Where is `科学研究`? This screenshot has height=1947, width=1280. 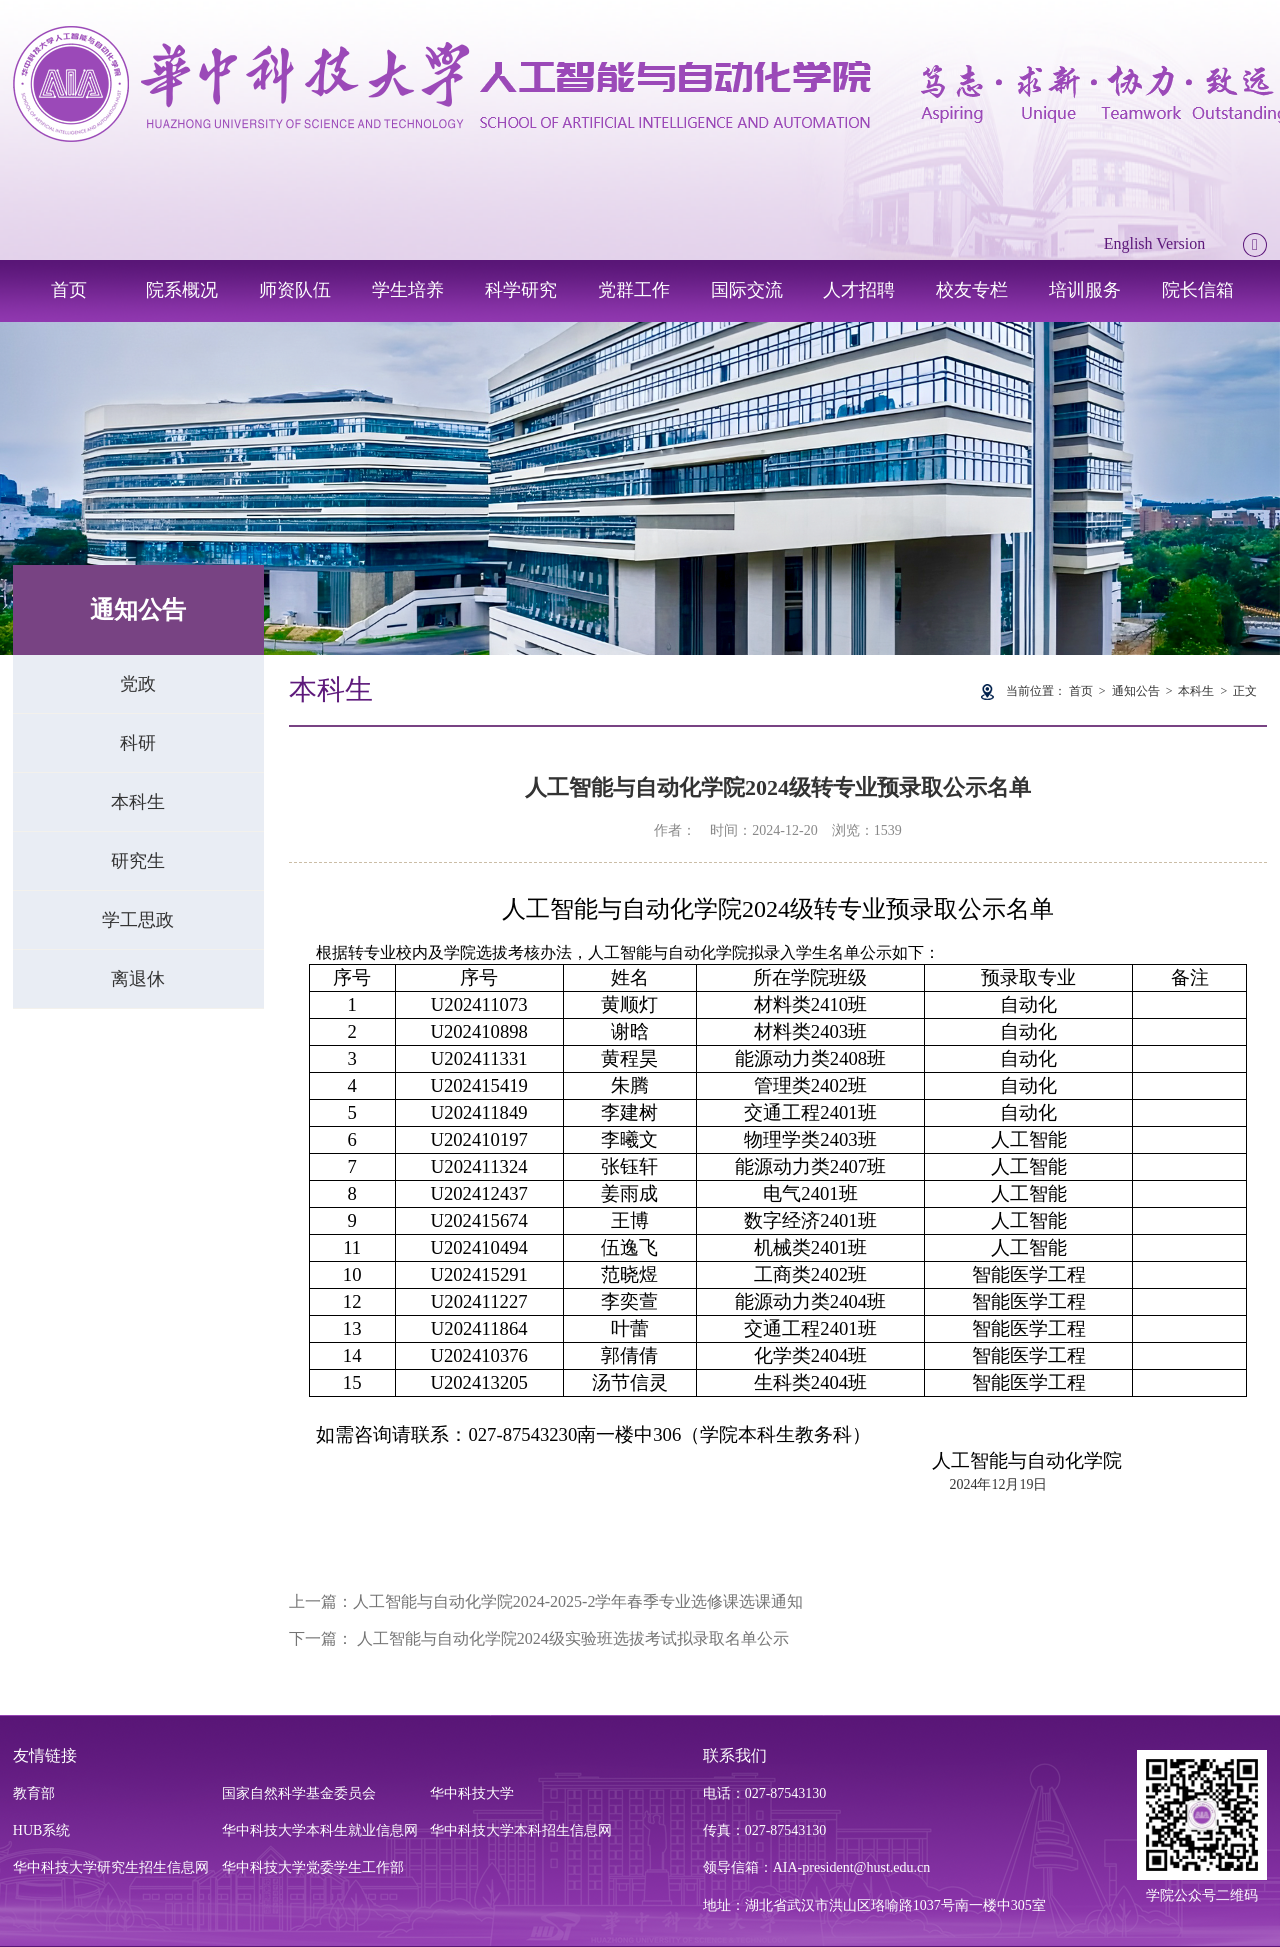 科学研究 is located at coordinates (521, 290).